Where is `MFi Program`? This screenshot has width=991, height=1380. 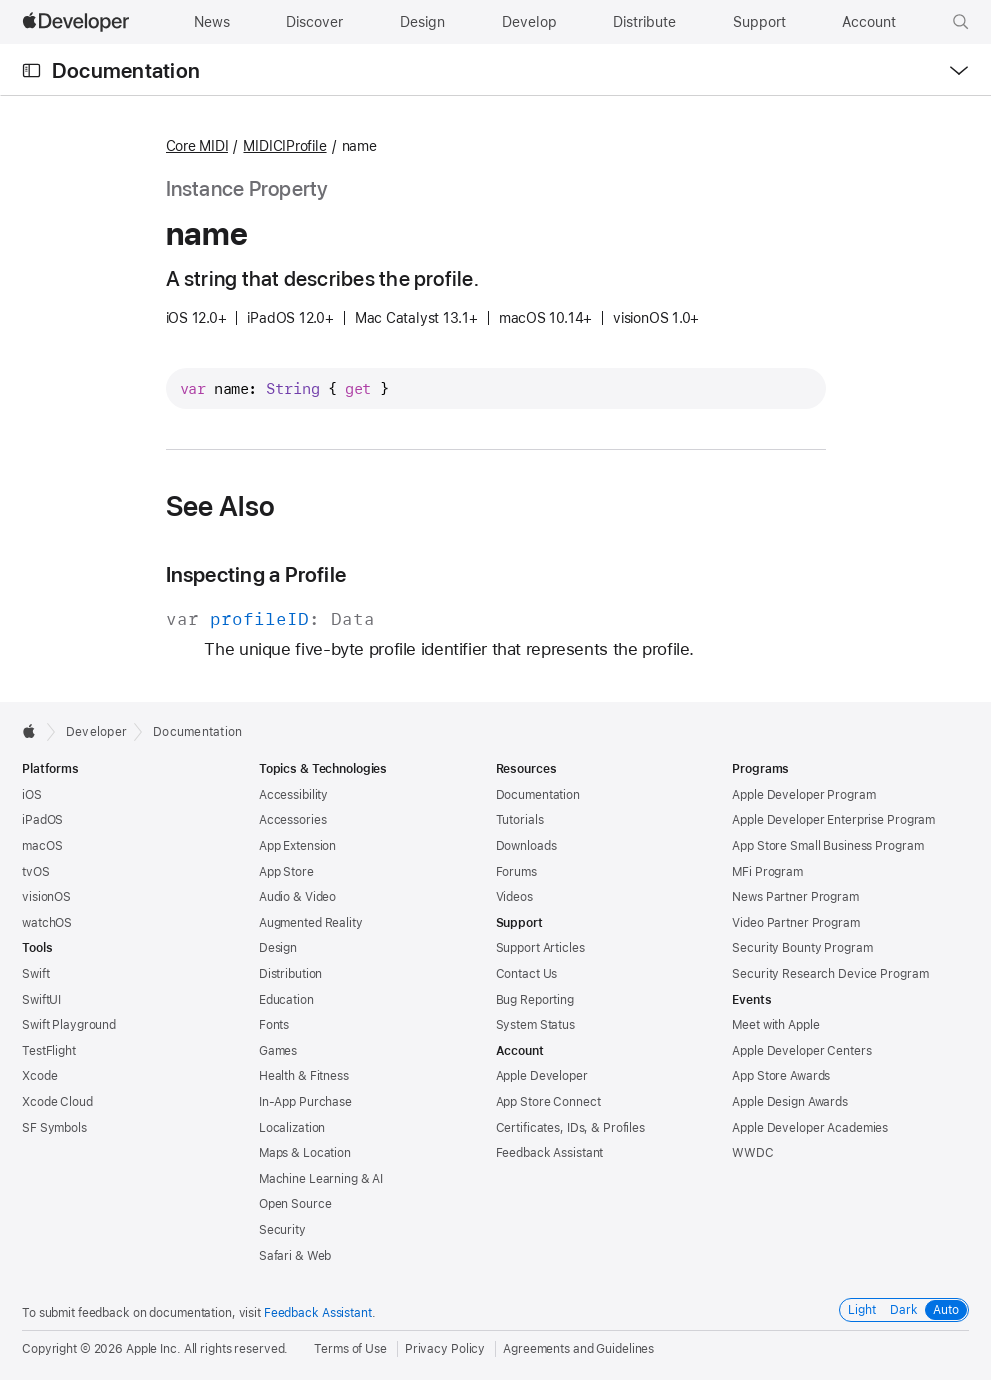
MFi Program is located at coordinates (767, 872).